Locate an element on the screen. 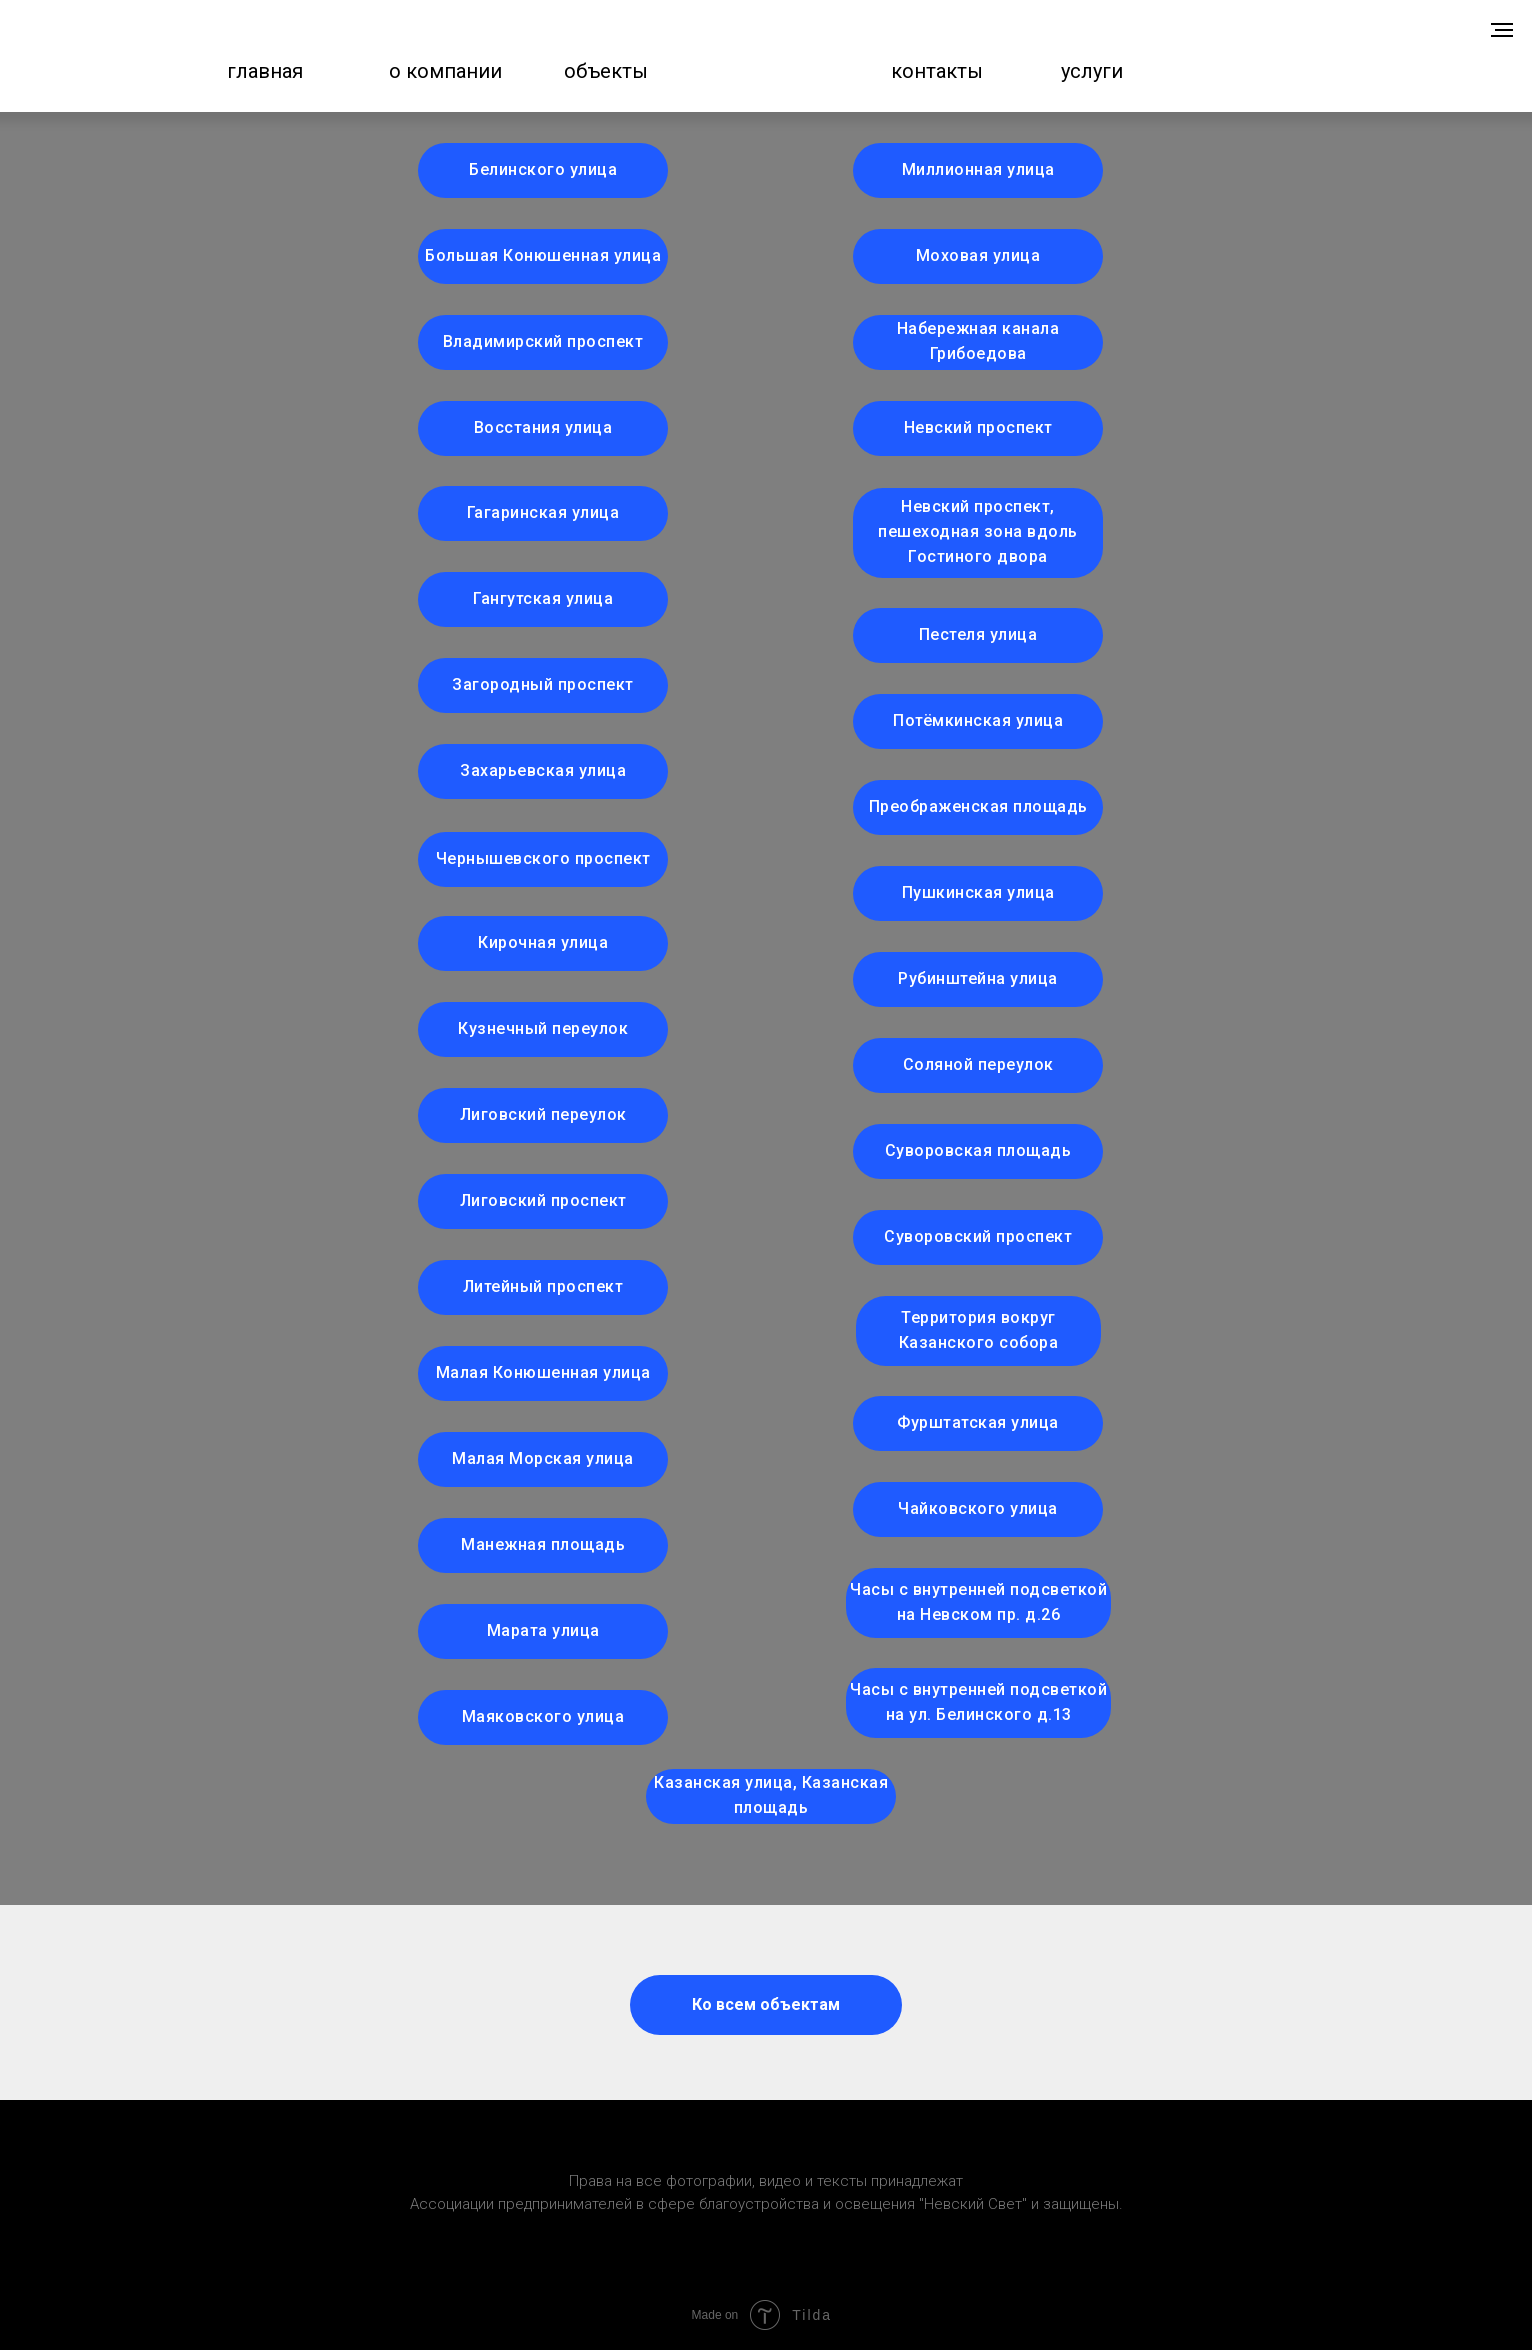  Загородный проспект is located at coordinates (543, 684).